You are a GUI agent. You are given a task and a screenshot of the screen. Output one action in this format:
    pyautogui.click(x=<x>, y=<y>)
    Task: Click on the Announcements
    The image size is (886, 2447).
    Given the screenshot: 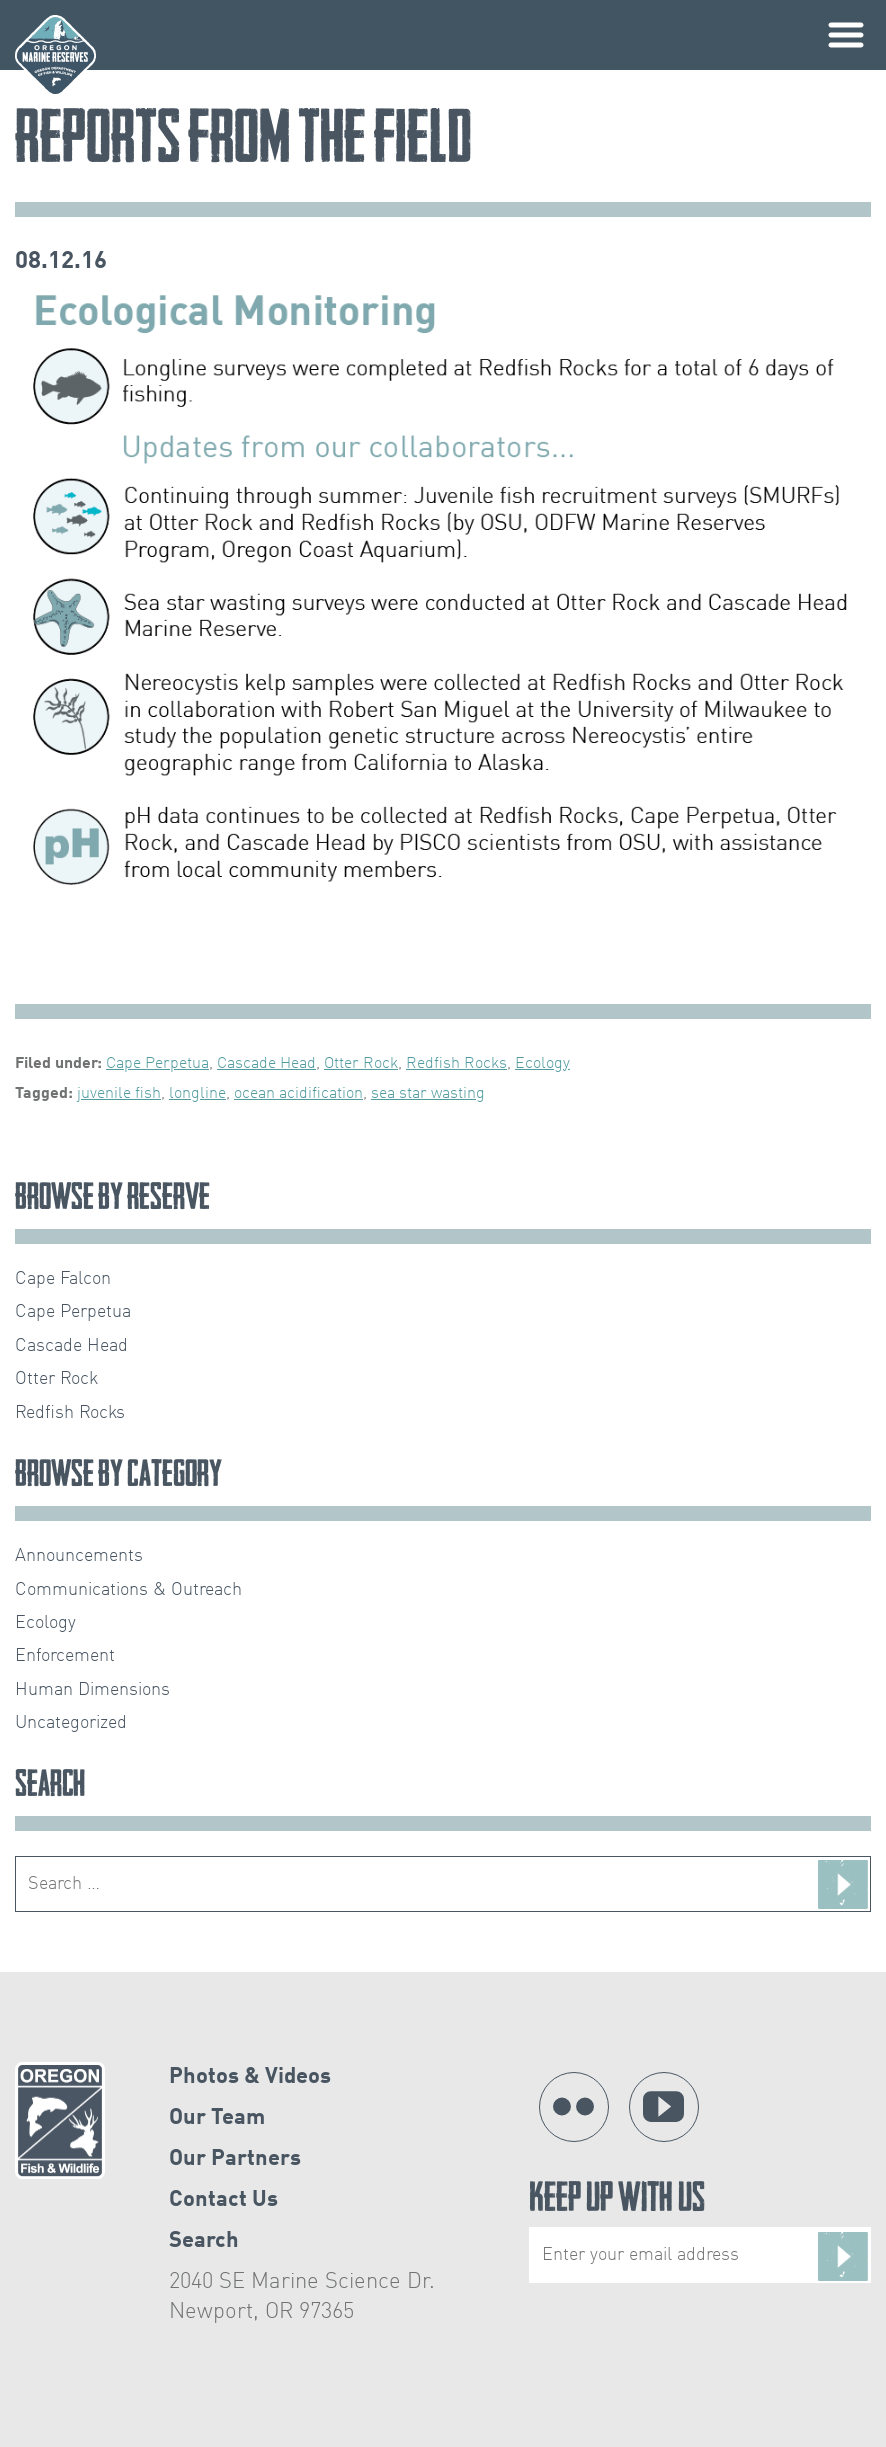 What is the action you would take?
    pyautogui.click(x=79, y=1556)
    